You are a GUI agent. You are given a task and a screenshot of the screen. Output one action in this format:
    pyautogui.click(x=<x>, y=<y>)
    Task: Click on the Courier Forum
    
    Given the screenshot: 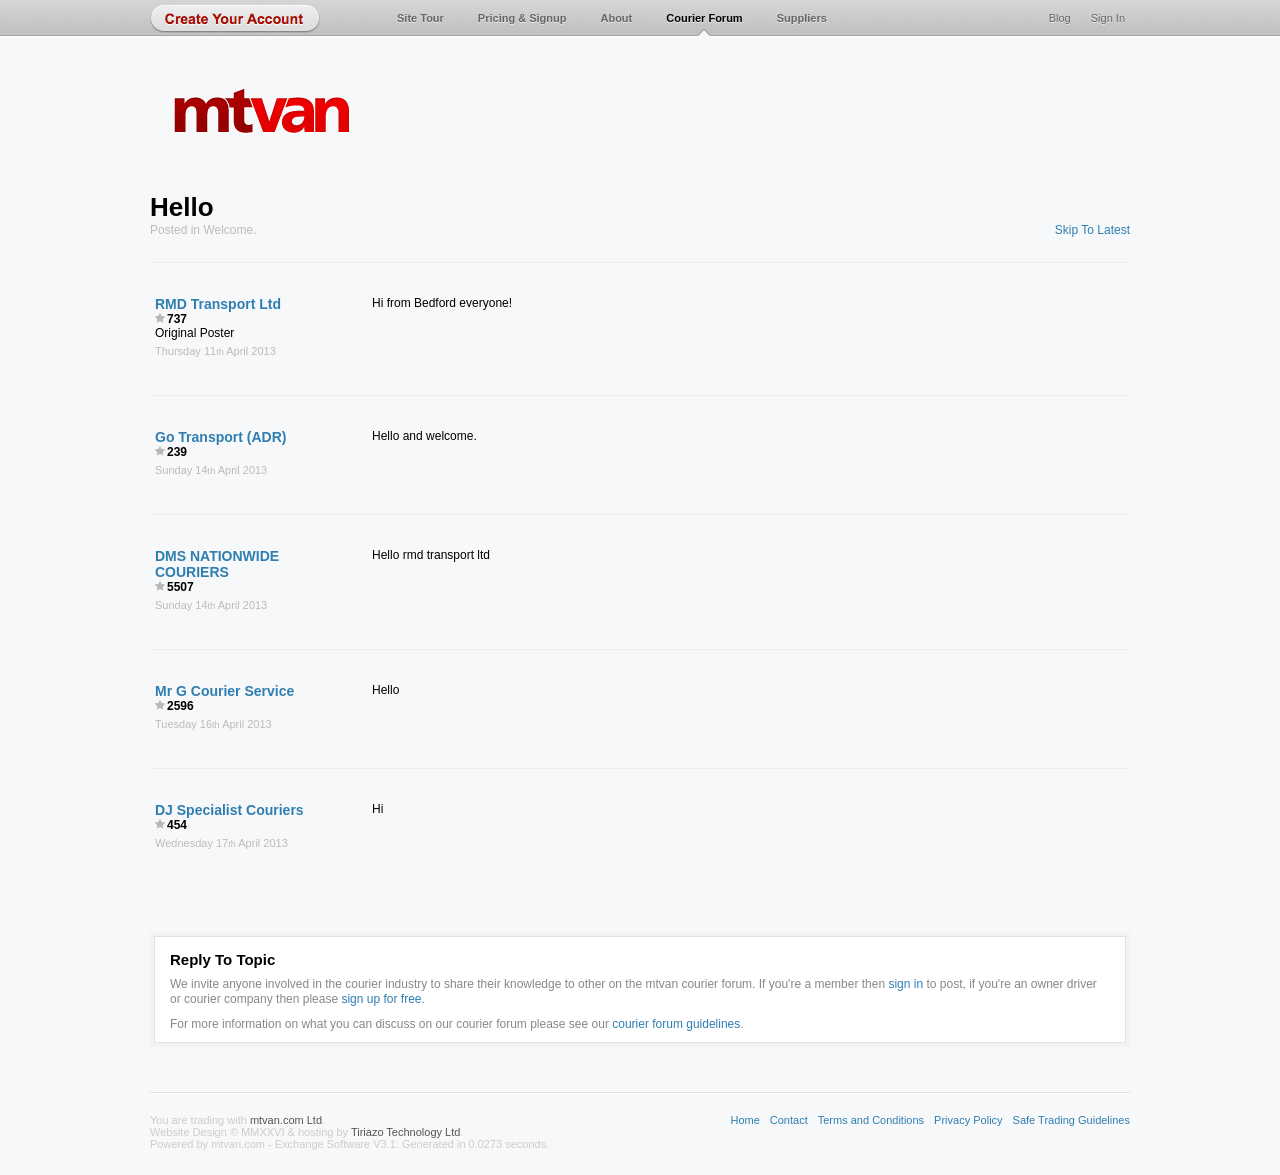 What is the action you would take?
    pyautogui.click(x=704, y=18)
    